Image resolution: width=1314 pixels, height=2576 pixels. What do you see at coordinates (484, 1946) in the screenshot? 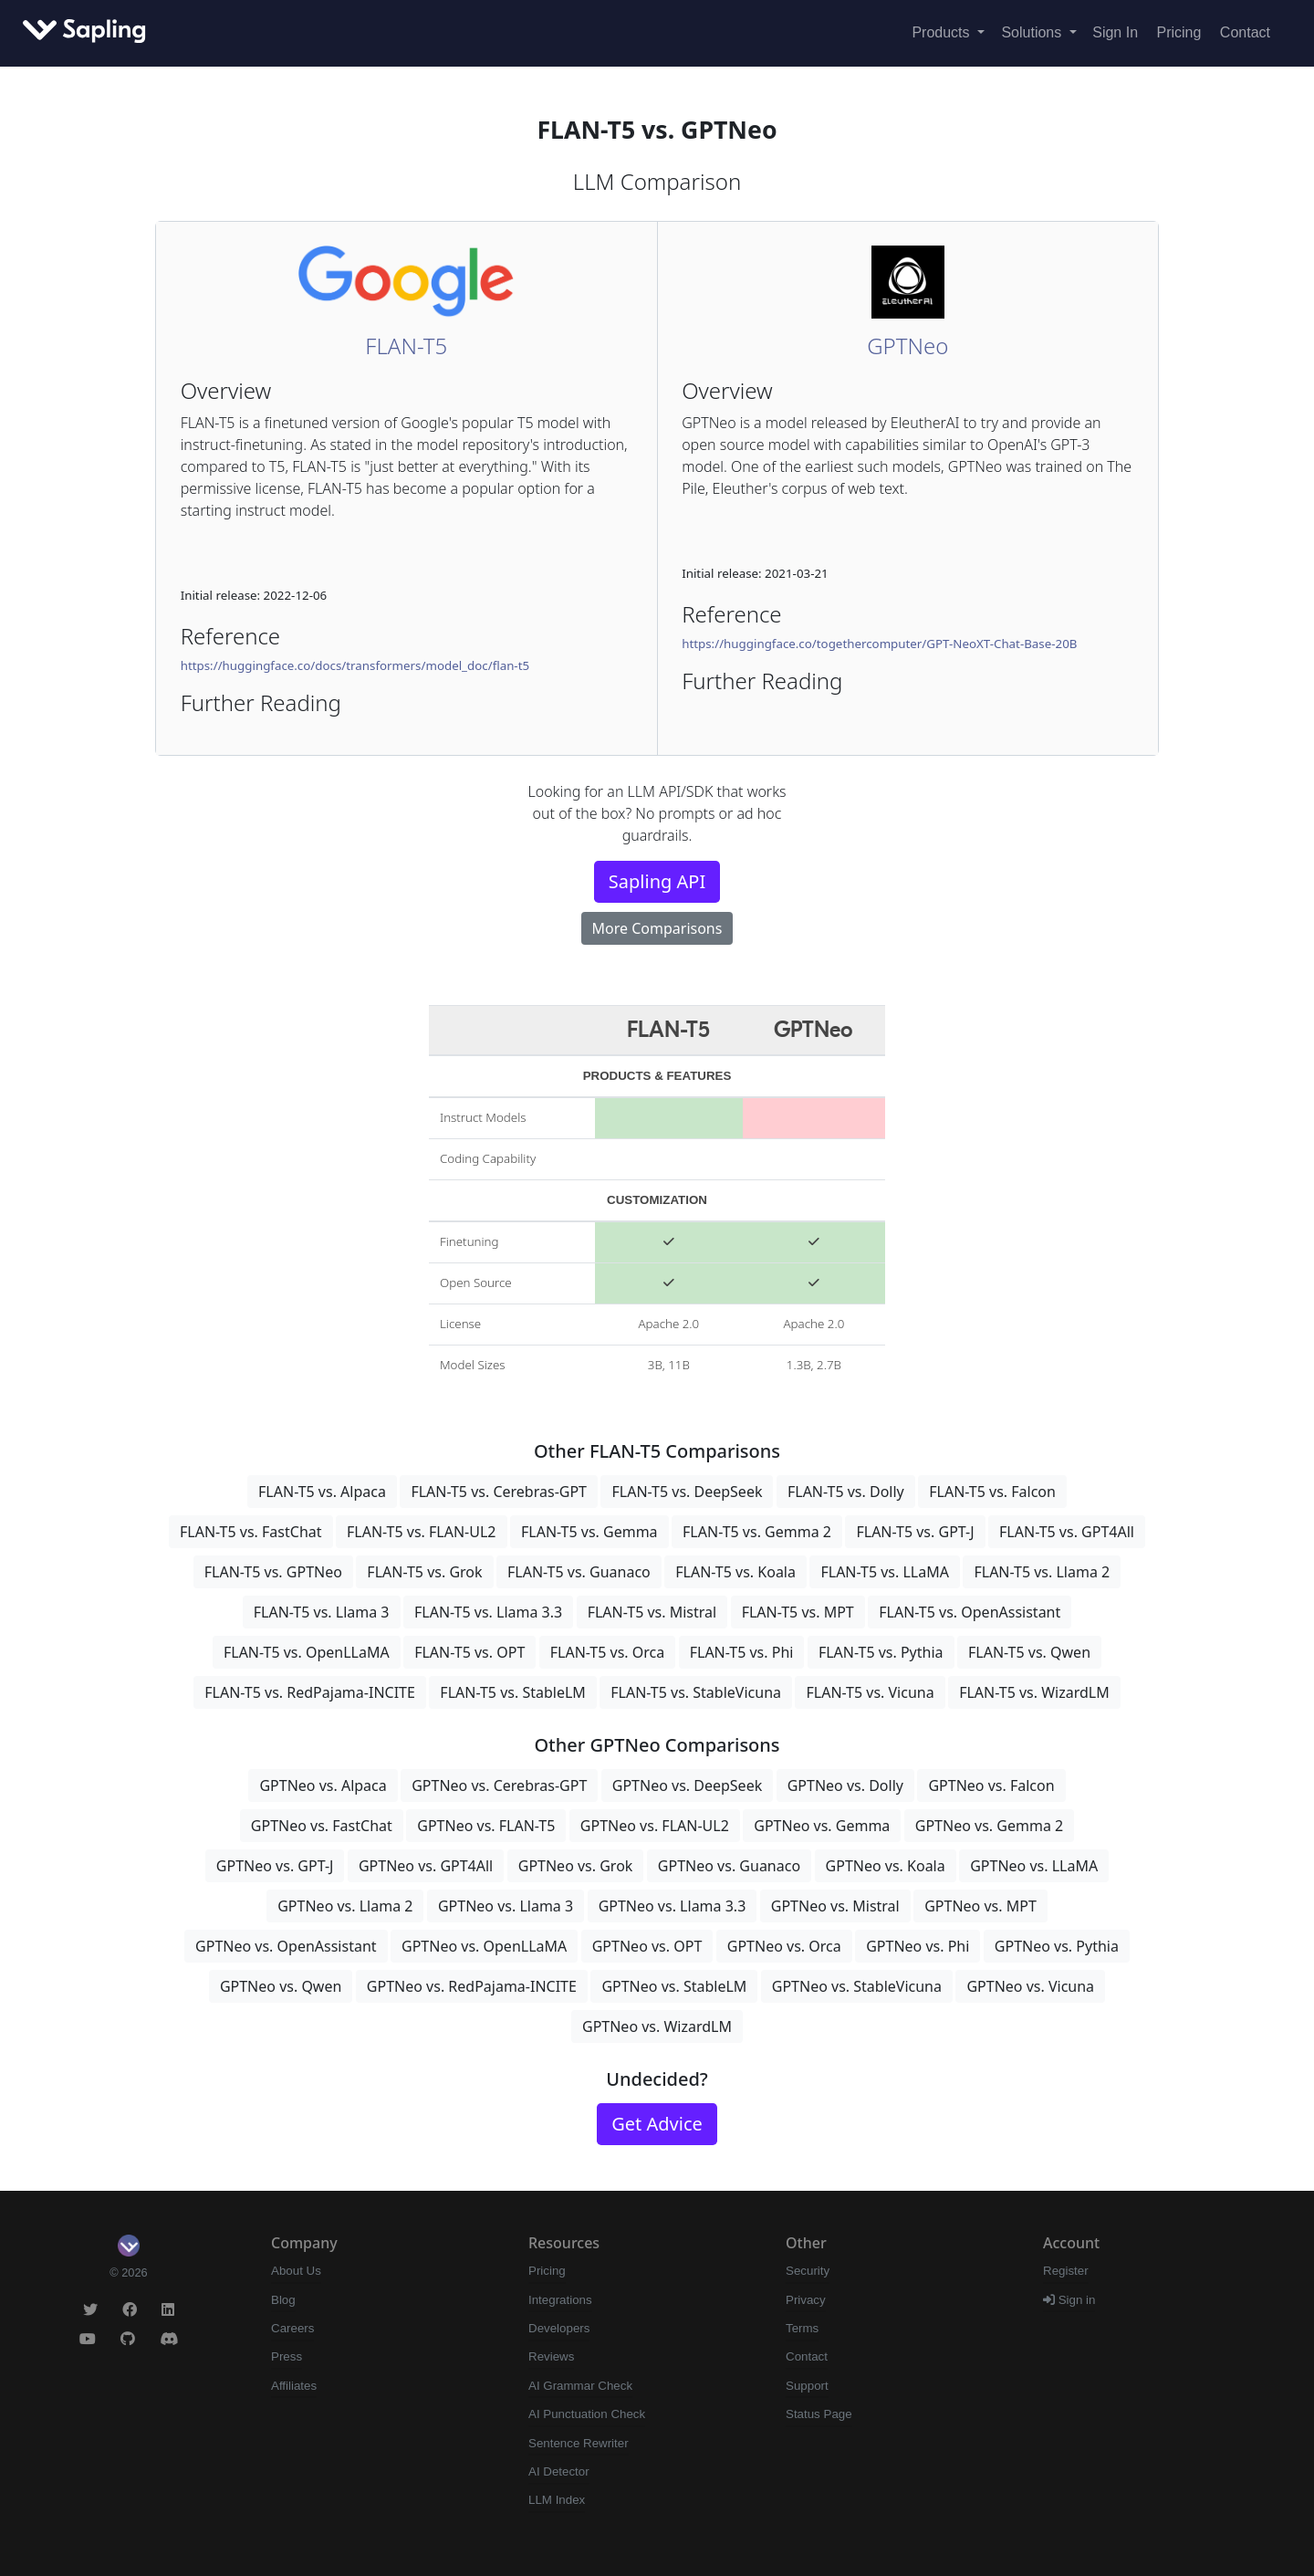
I see `GPTNeo vs. OpenLLaMA` at bounding box center [484, 1946].